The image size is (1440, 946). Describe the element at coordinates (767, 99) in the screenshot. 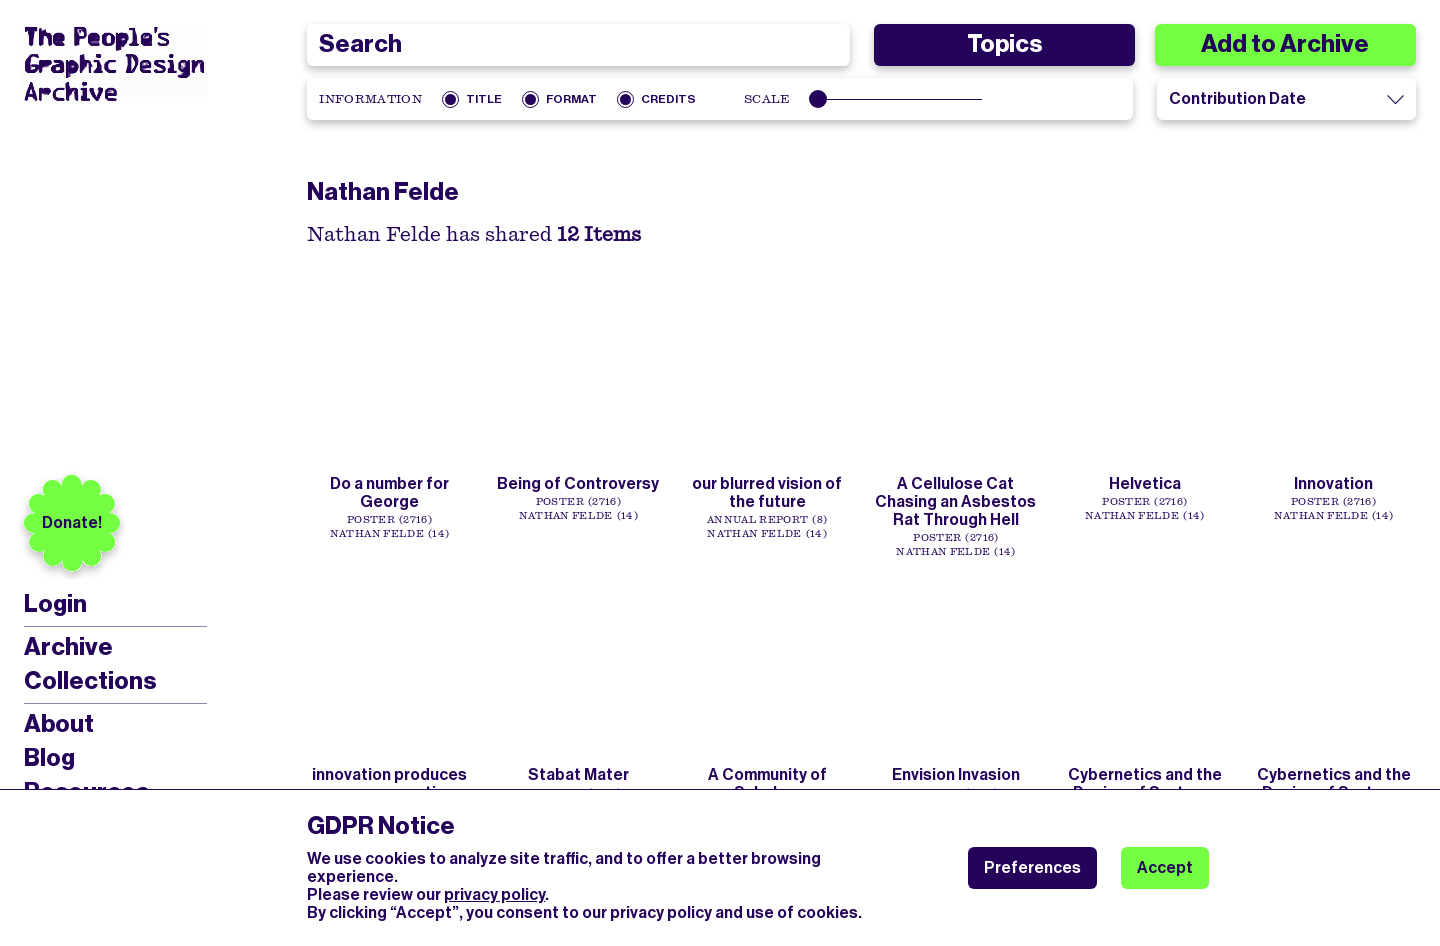

I see `Scale` at that location.